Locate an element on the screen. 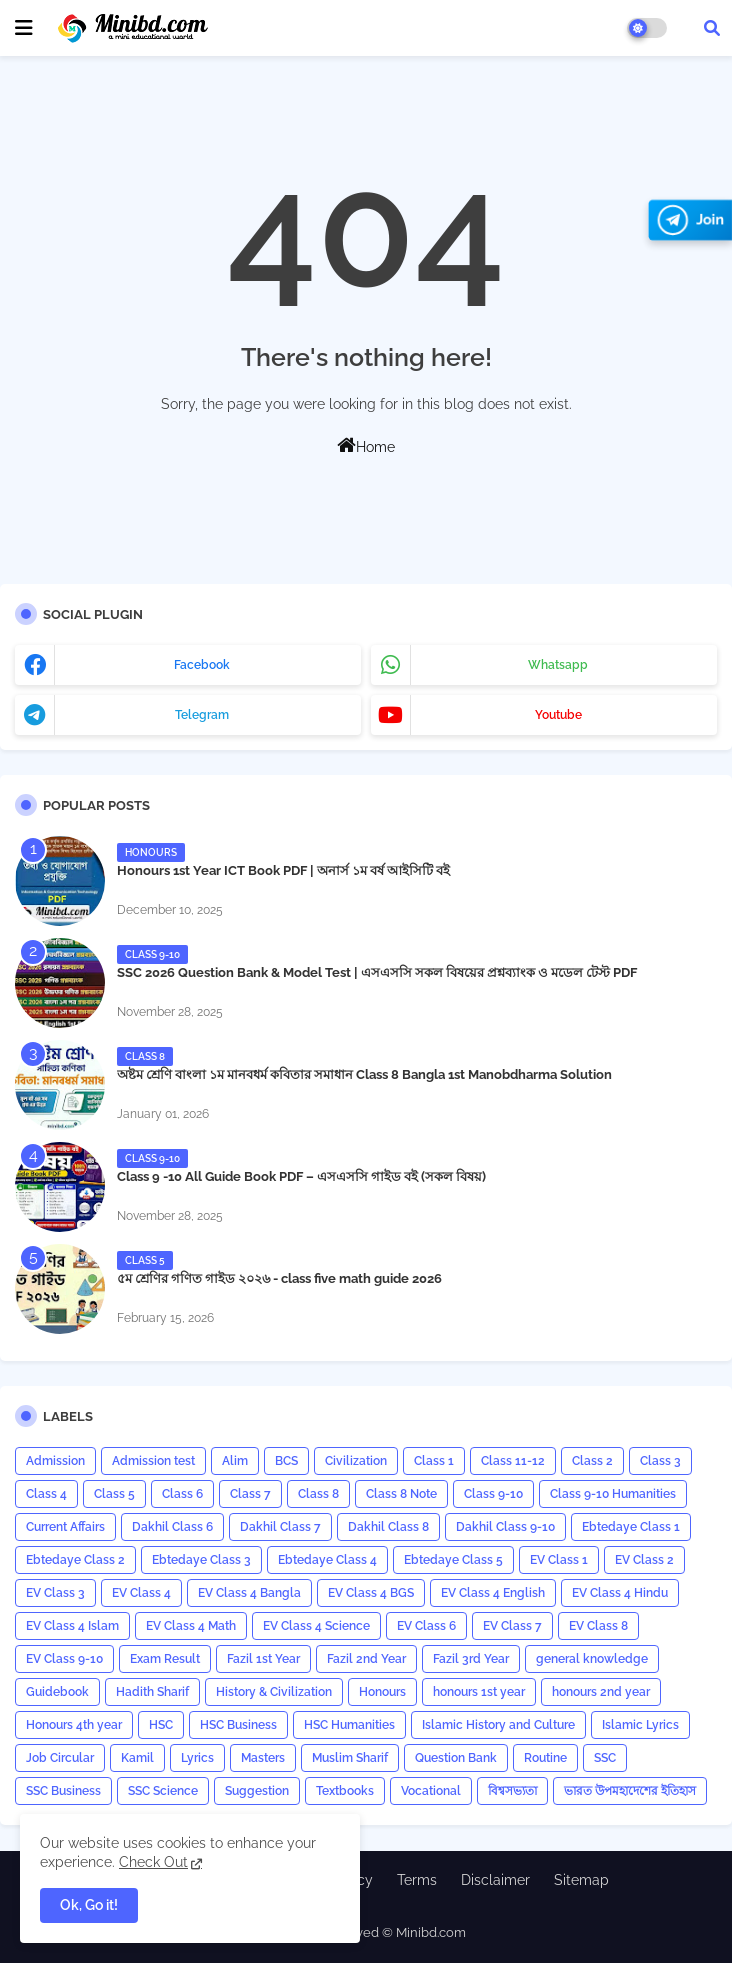 This screenshot has height=1963, width=732. Ebtedaye Class 3 is located at coordinates (201, 1560).